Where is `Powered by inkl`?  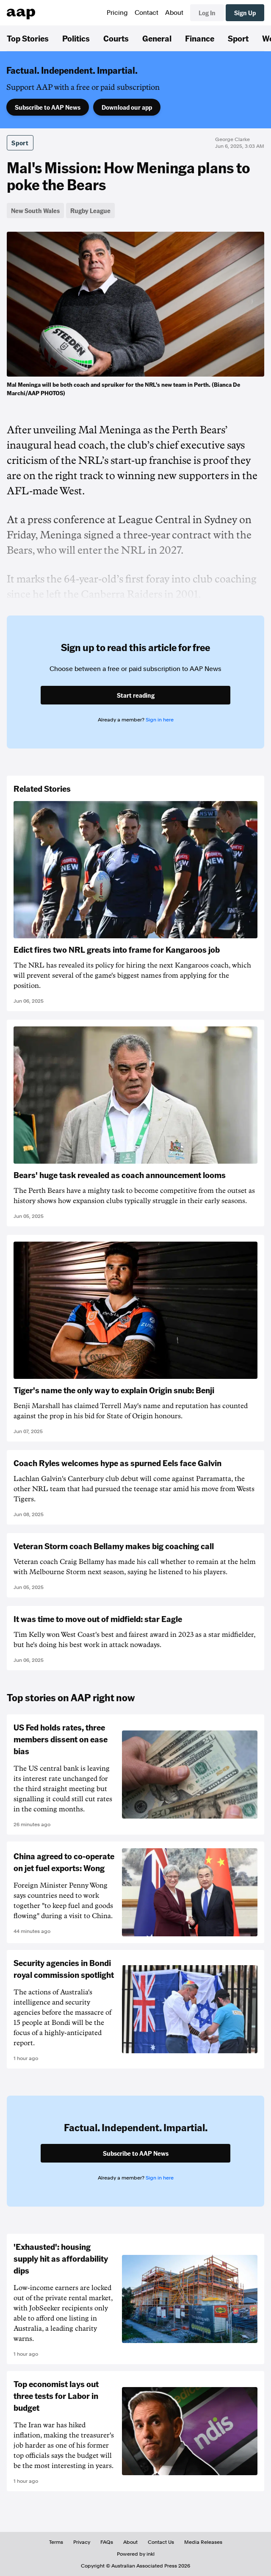 Powered by inkl is located at coordinates (136, 2554).